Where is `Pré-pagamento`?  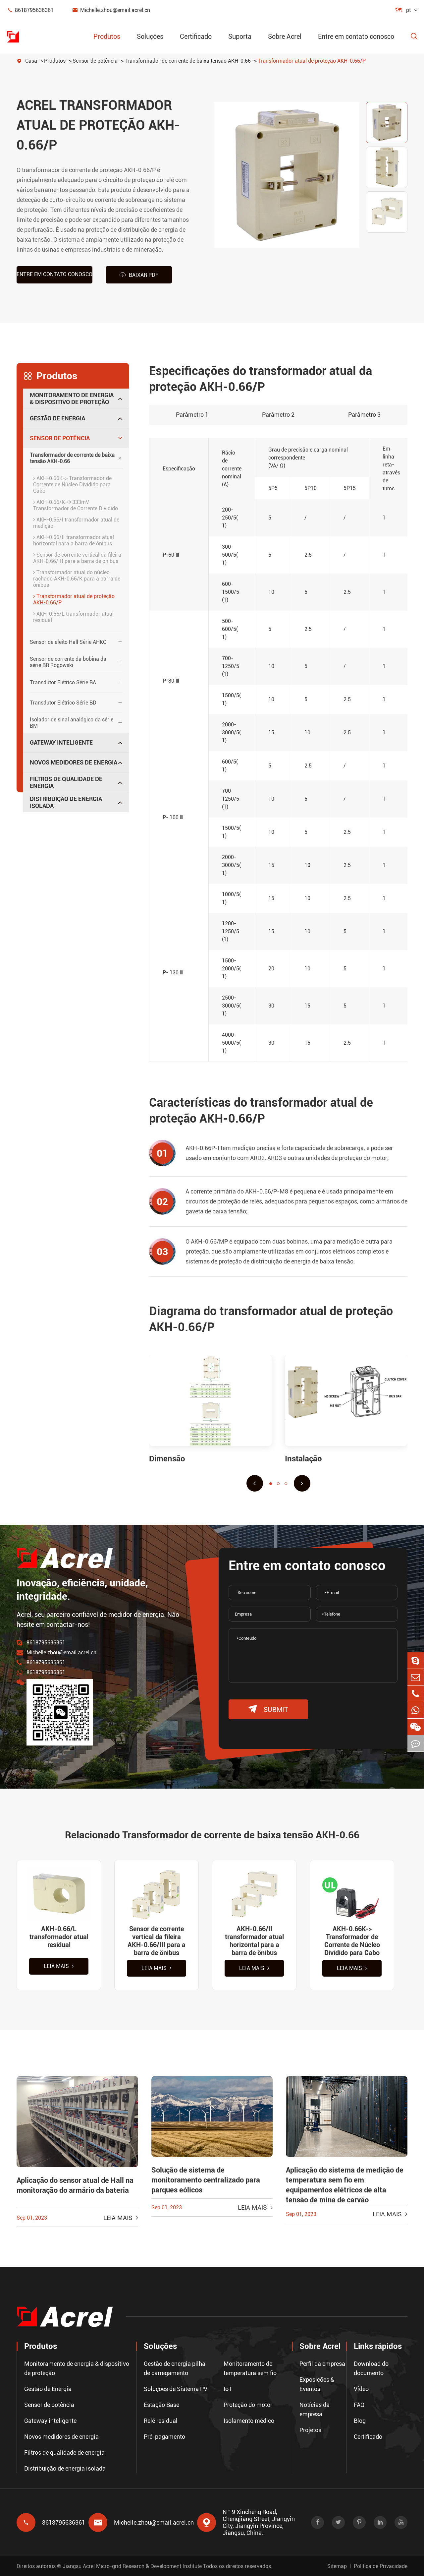 Pré-pagamento is located at coordinates (164, 2436).